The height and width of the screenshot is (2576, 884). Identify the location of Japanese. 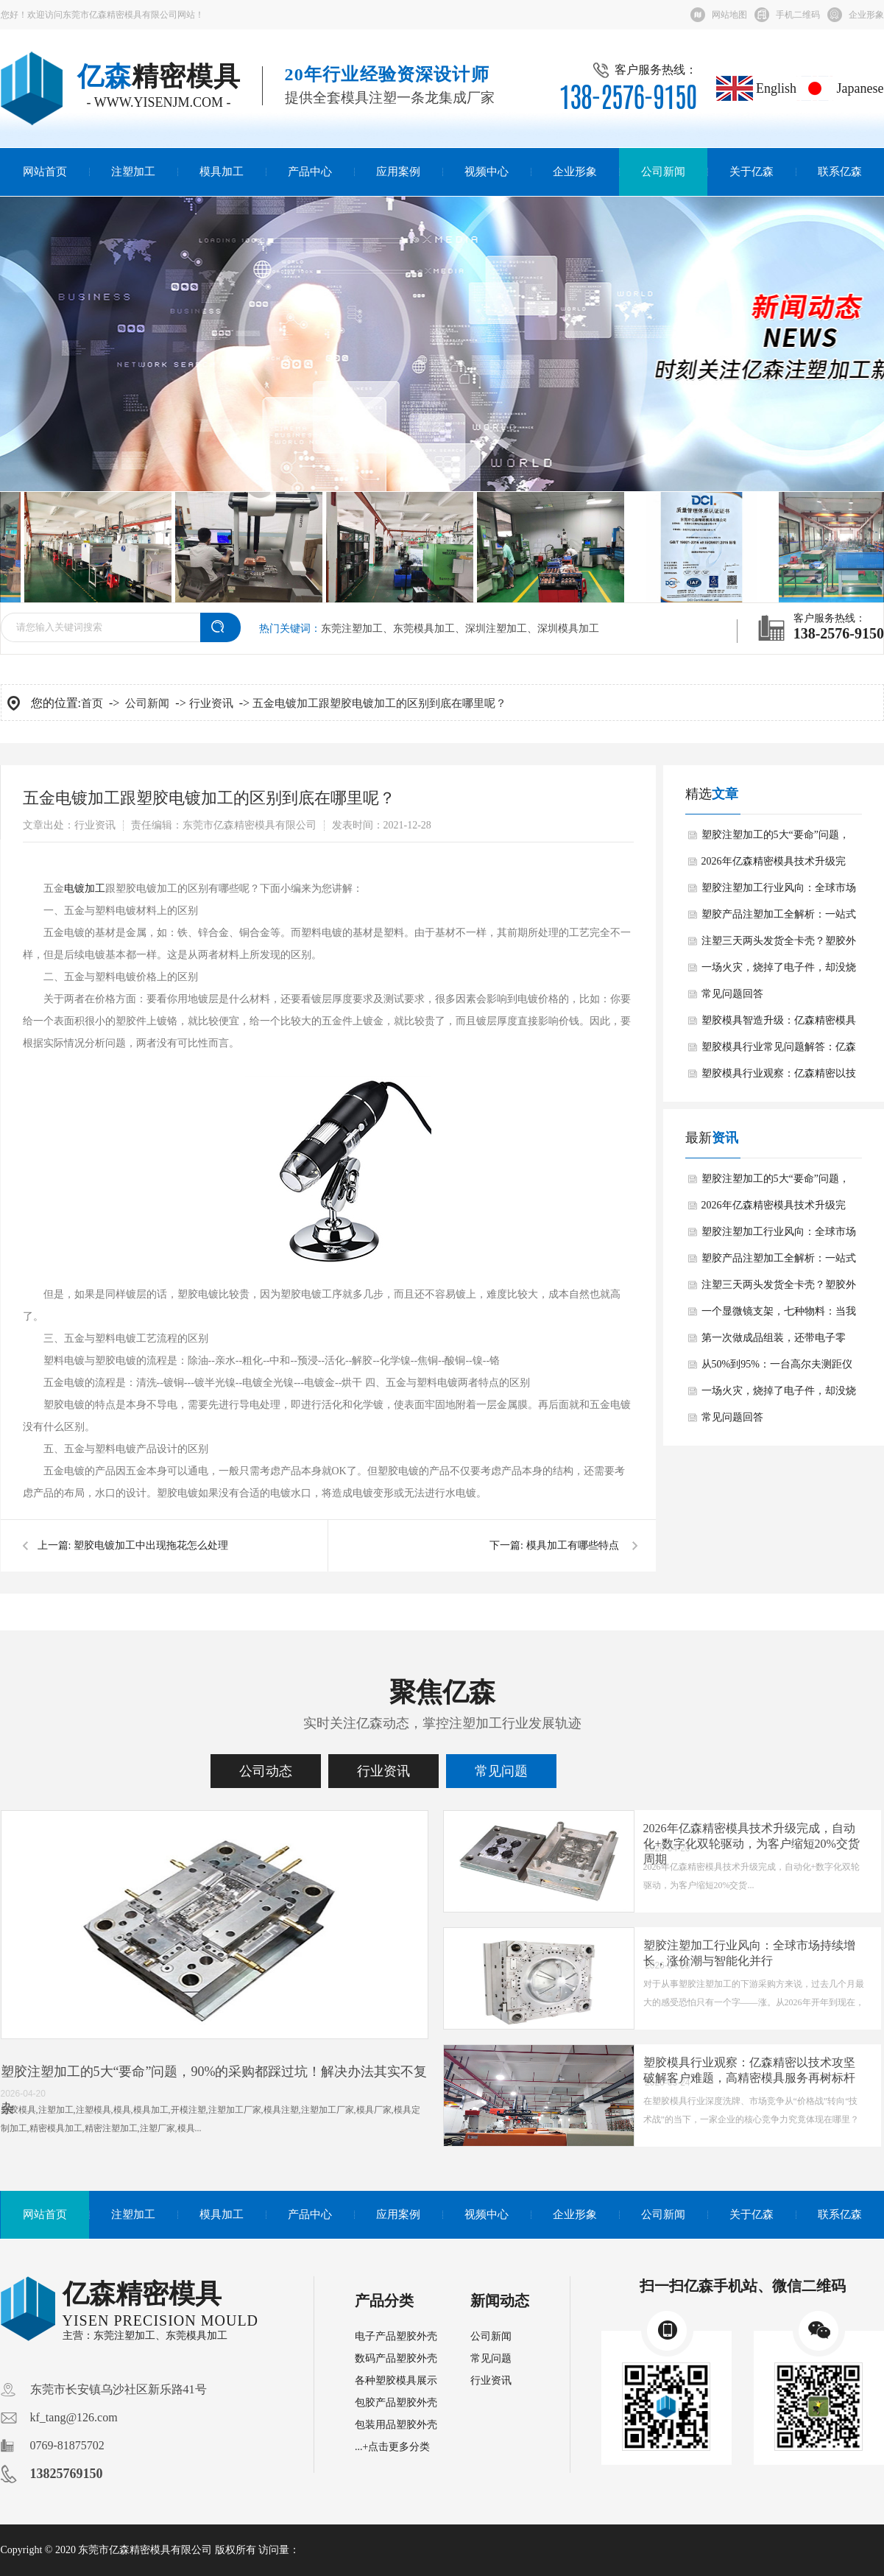
(839, 88).